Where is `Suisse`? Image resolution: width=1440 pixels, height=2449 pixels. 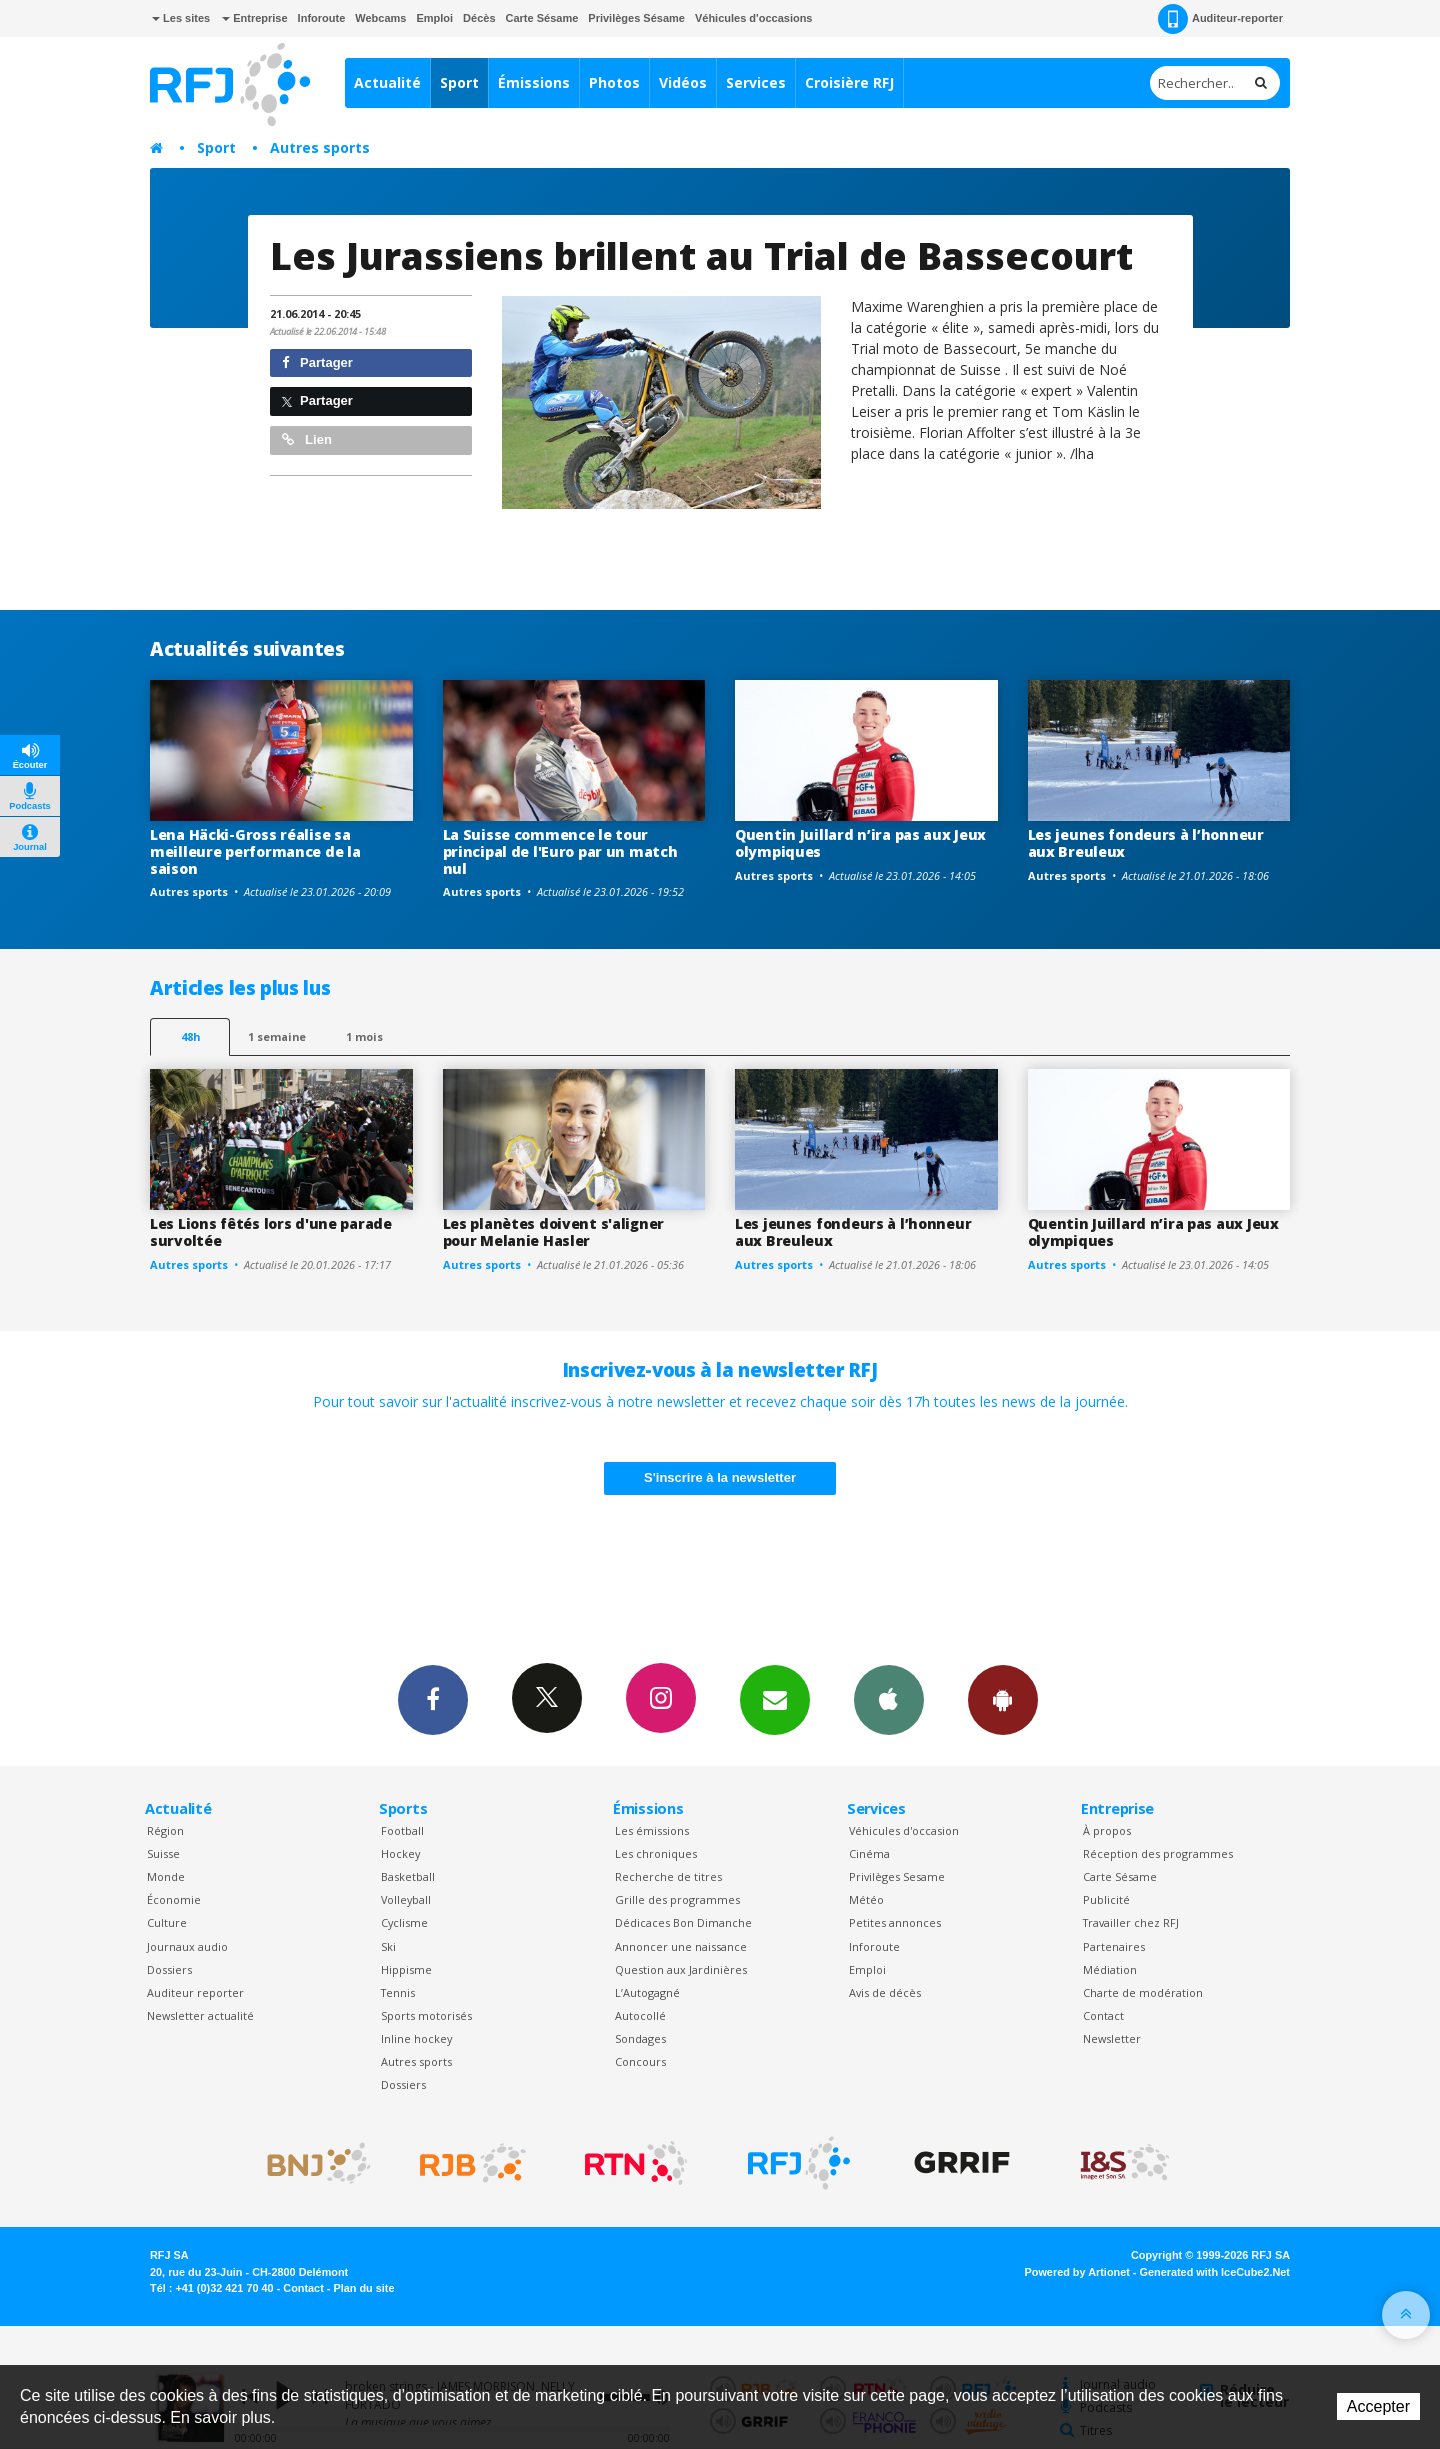 Suisse is located at coordinates (163, 1853).